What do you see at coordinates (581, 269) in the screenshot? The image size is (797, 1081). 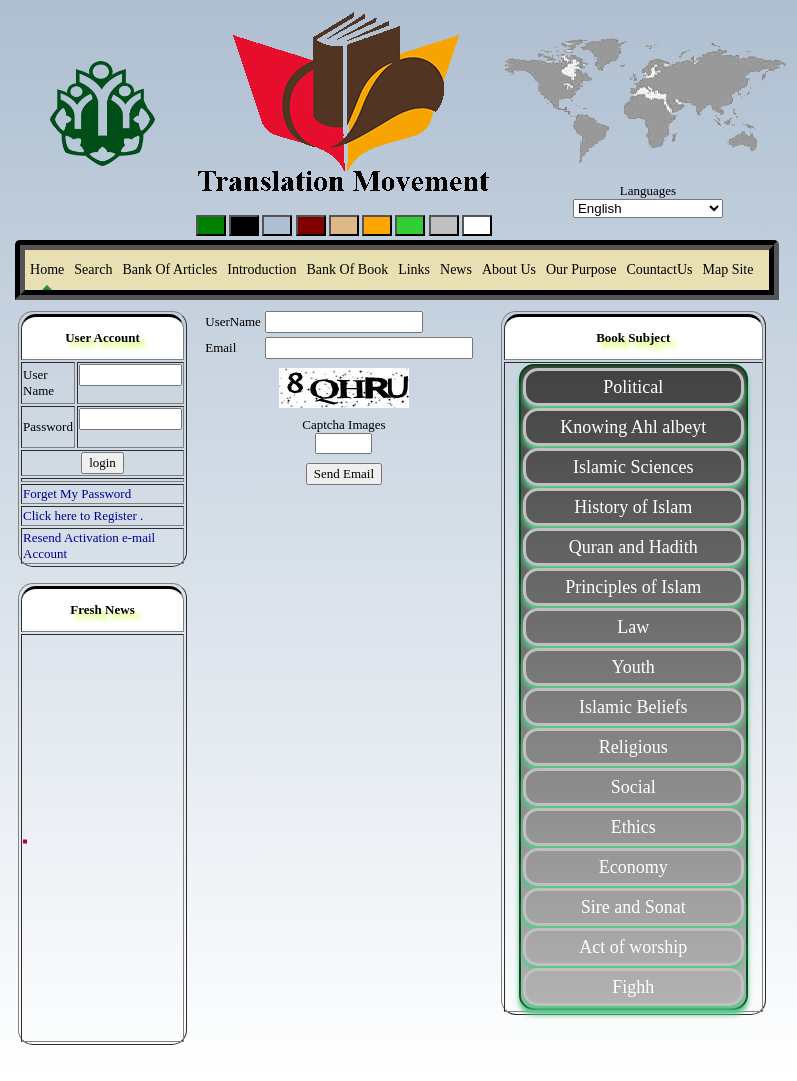 I see `Our Purpose` at bounding box center [581, 269].